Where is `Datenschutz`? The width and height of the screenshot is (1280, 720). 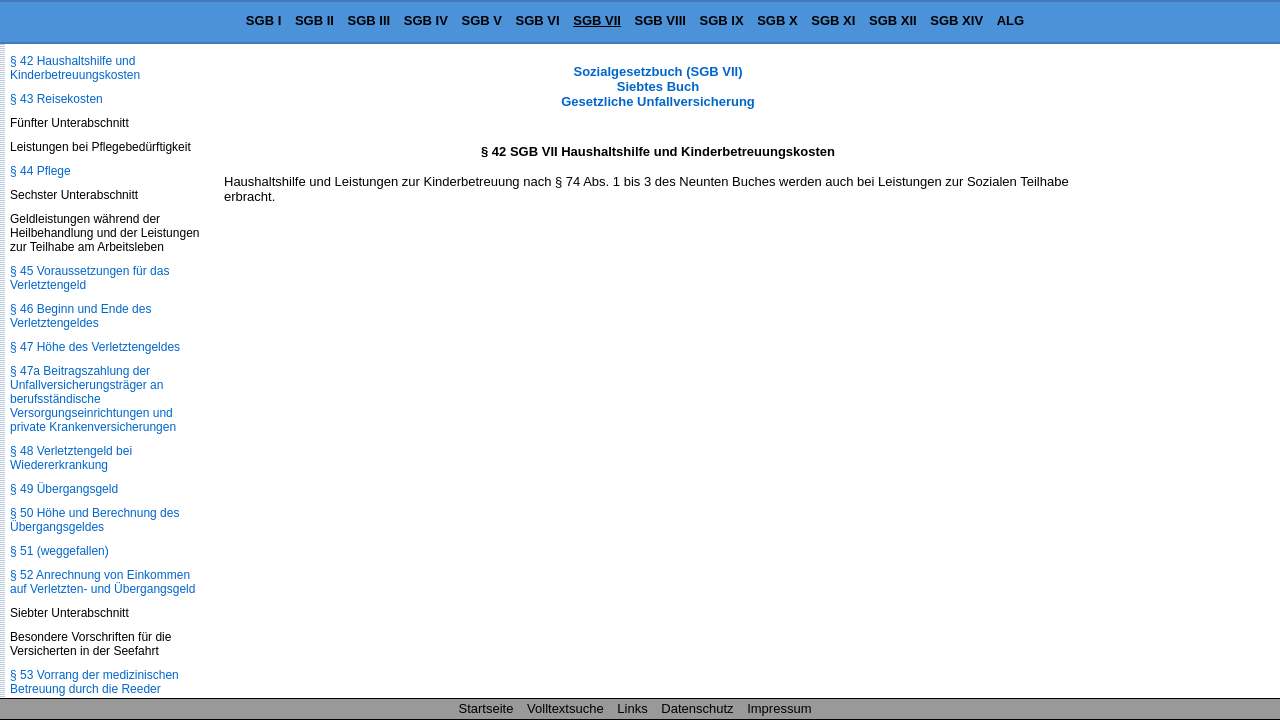
Datenschutz is located at coordinates (697, 708).